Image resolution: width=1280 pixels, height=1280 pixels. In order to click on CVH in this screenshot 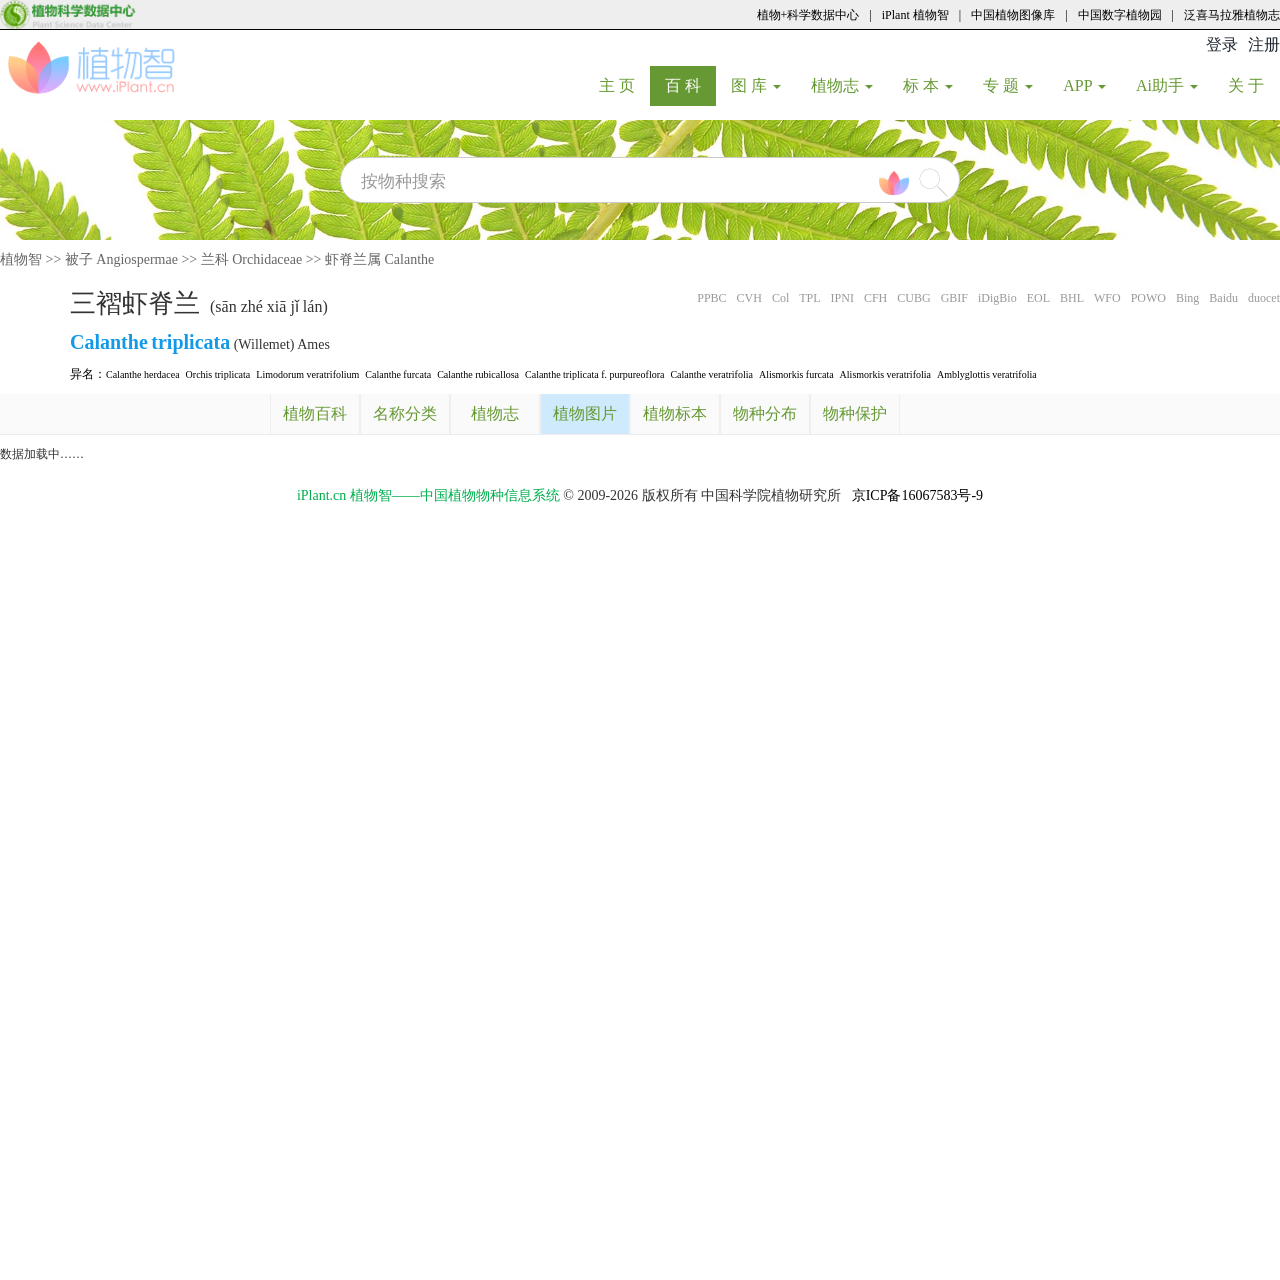, I will do `click(749, 298)`.